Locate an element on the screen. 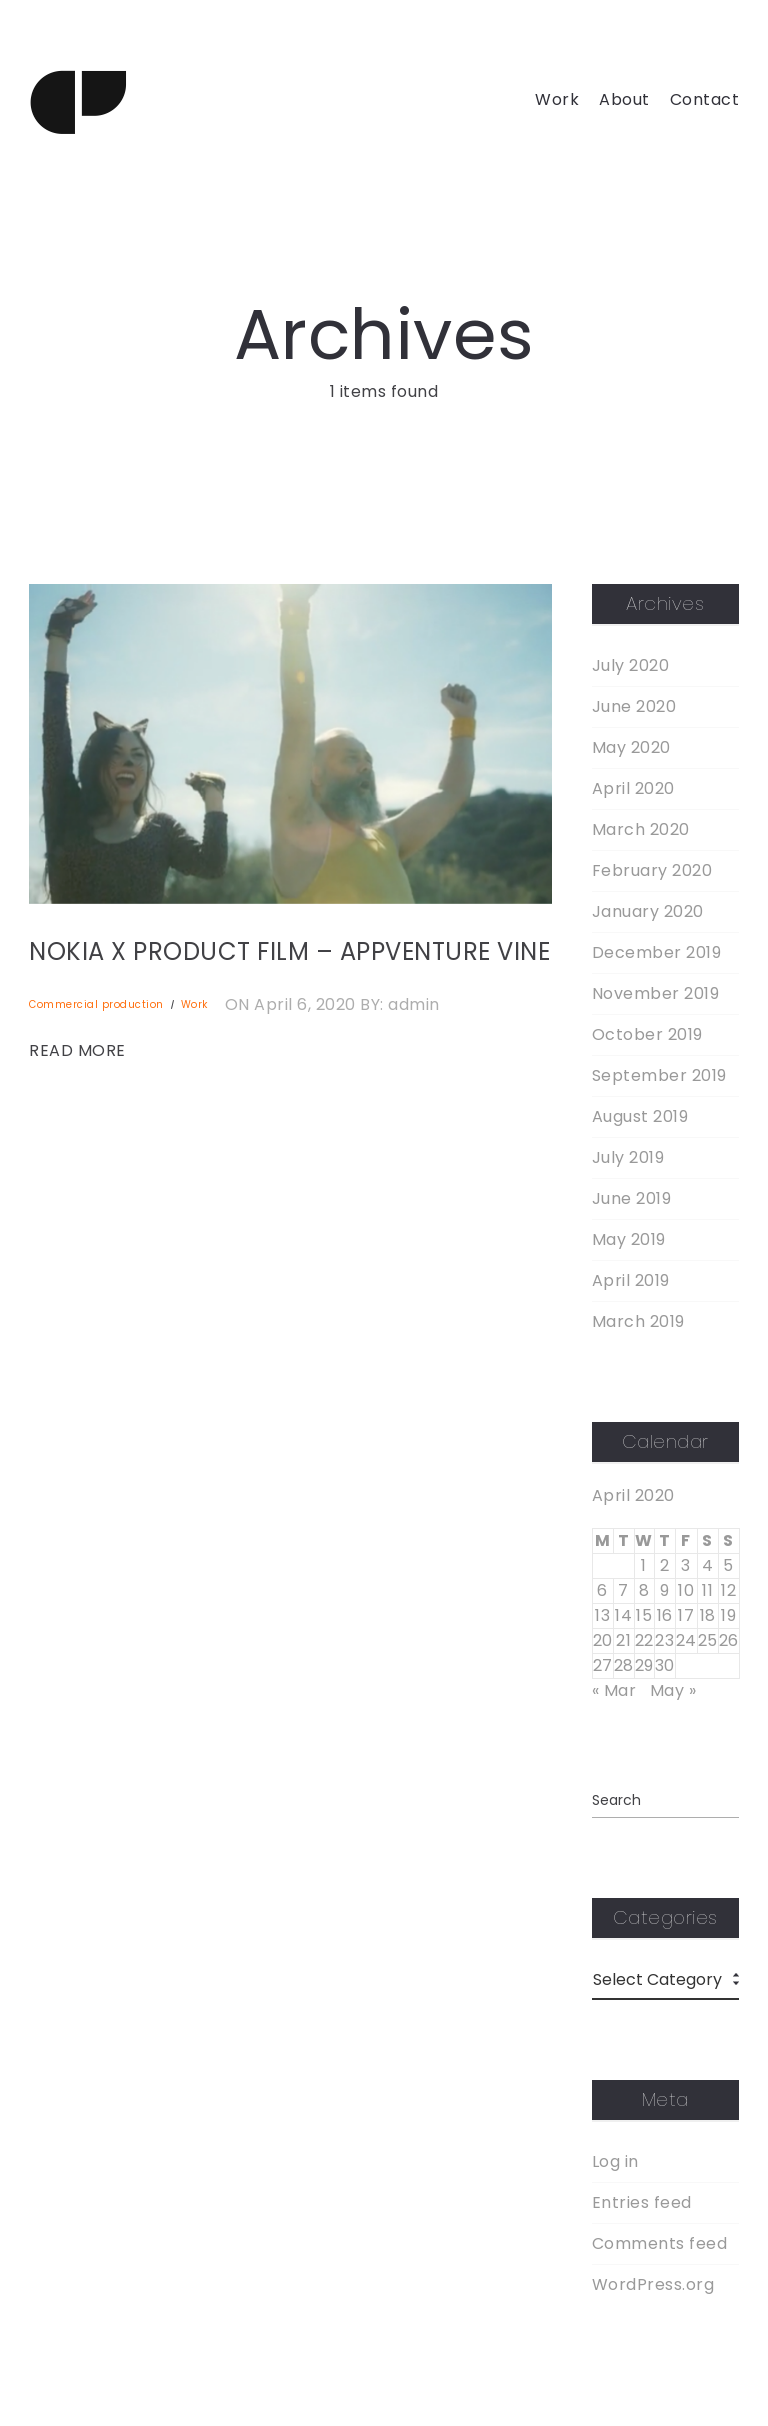  Contact is located at coordinates (705, 100).